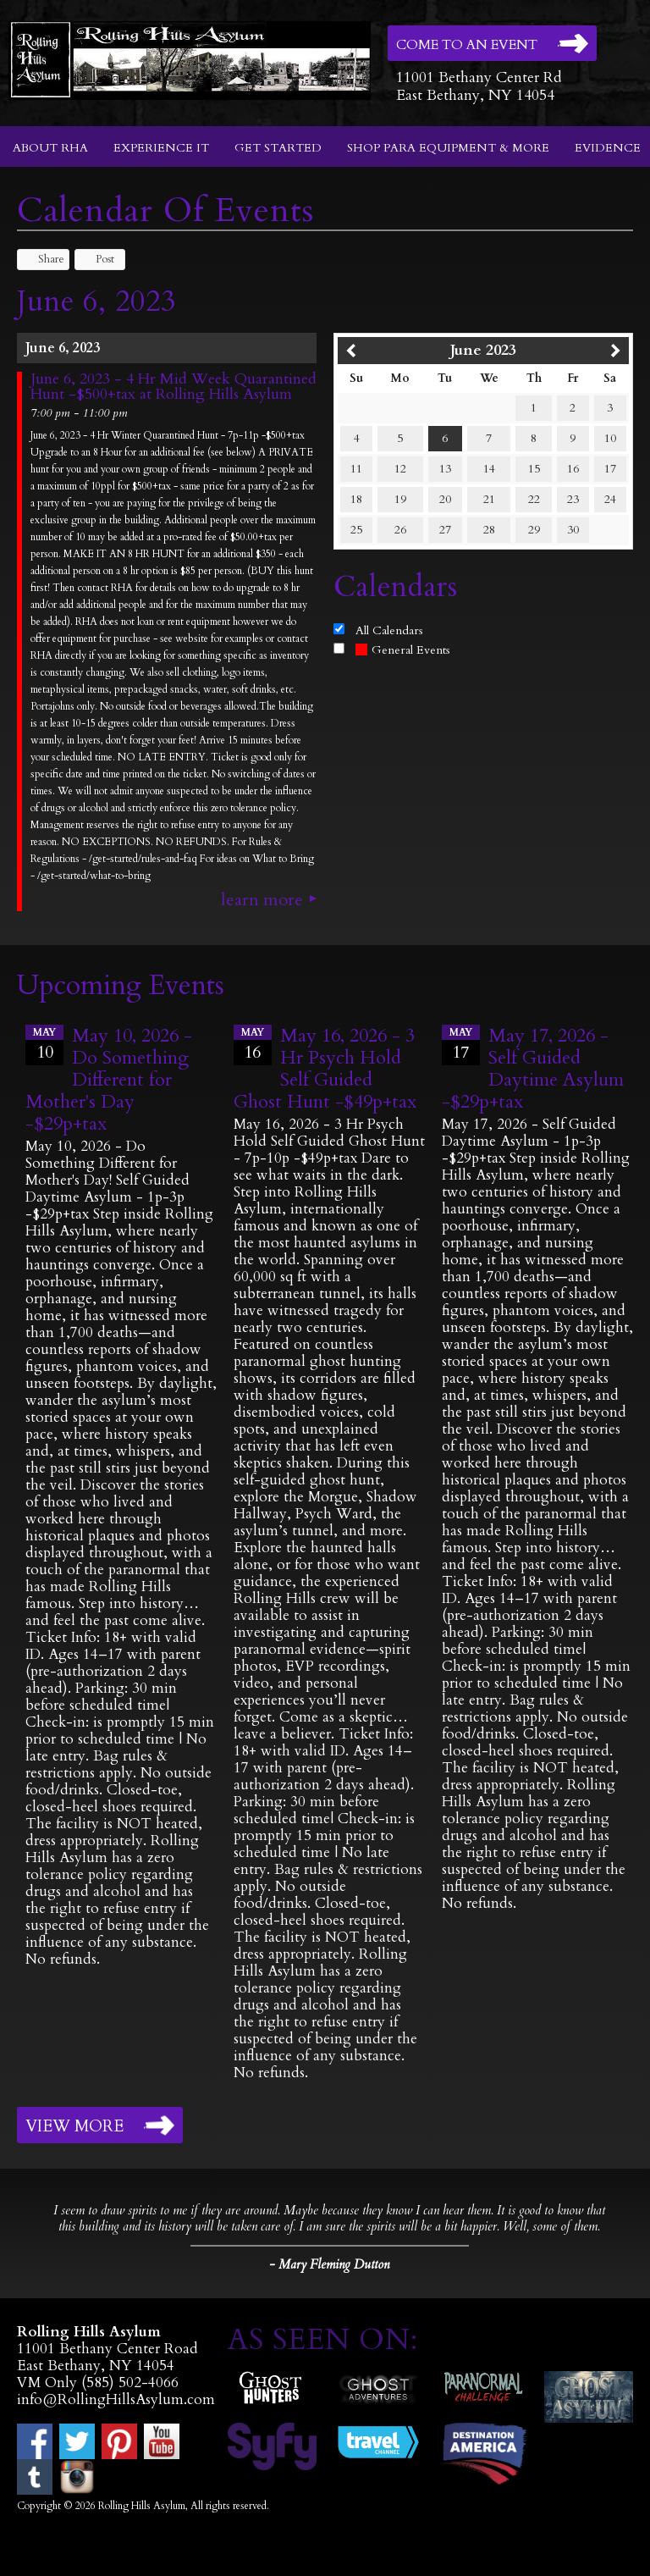  I want to click on June 2023, so click(483, 350).